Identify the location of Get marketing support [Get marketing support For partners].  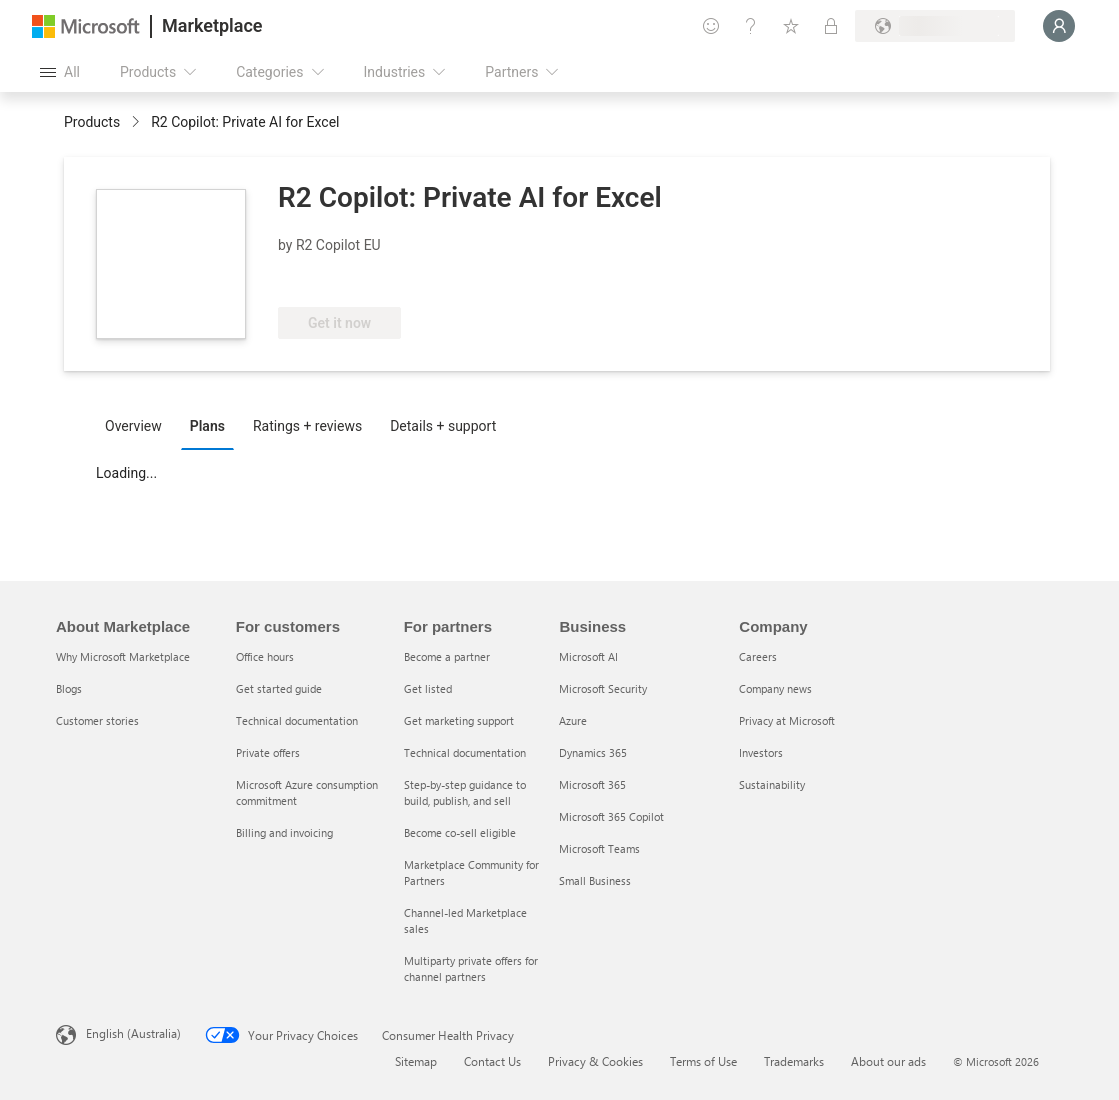
(459, 720).